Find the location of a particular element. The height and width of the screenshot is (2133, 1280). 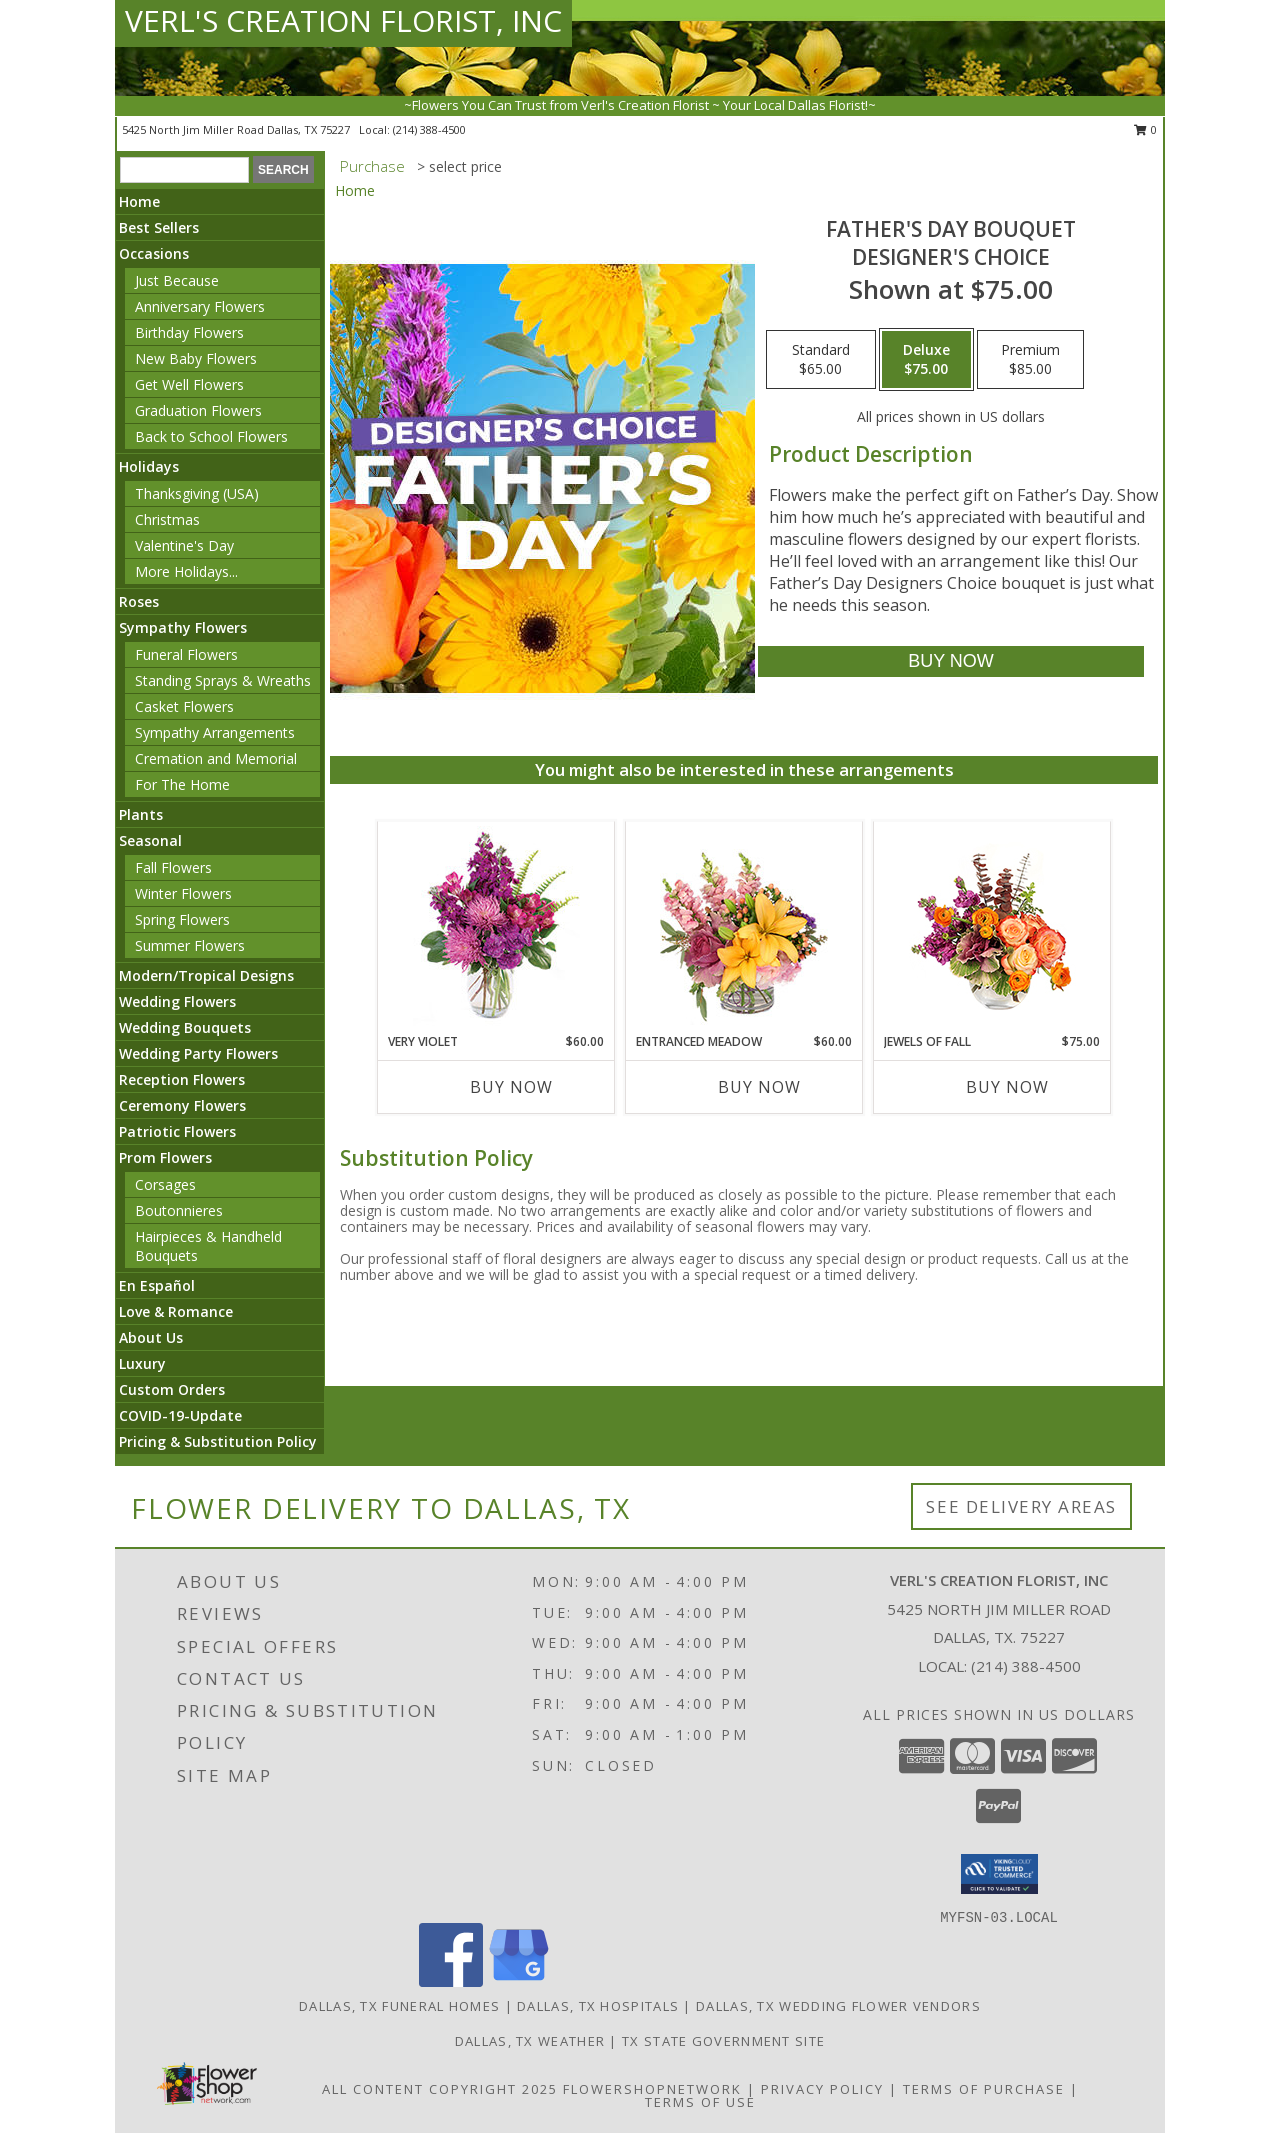

Corsages is located at coordinates (165, 1184).